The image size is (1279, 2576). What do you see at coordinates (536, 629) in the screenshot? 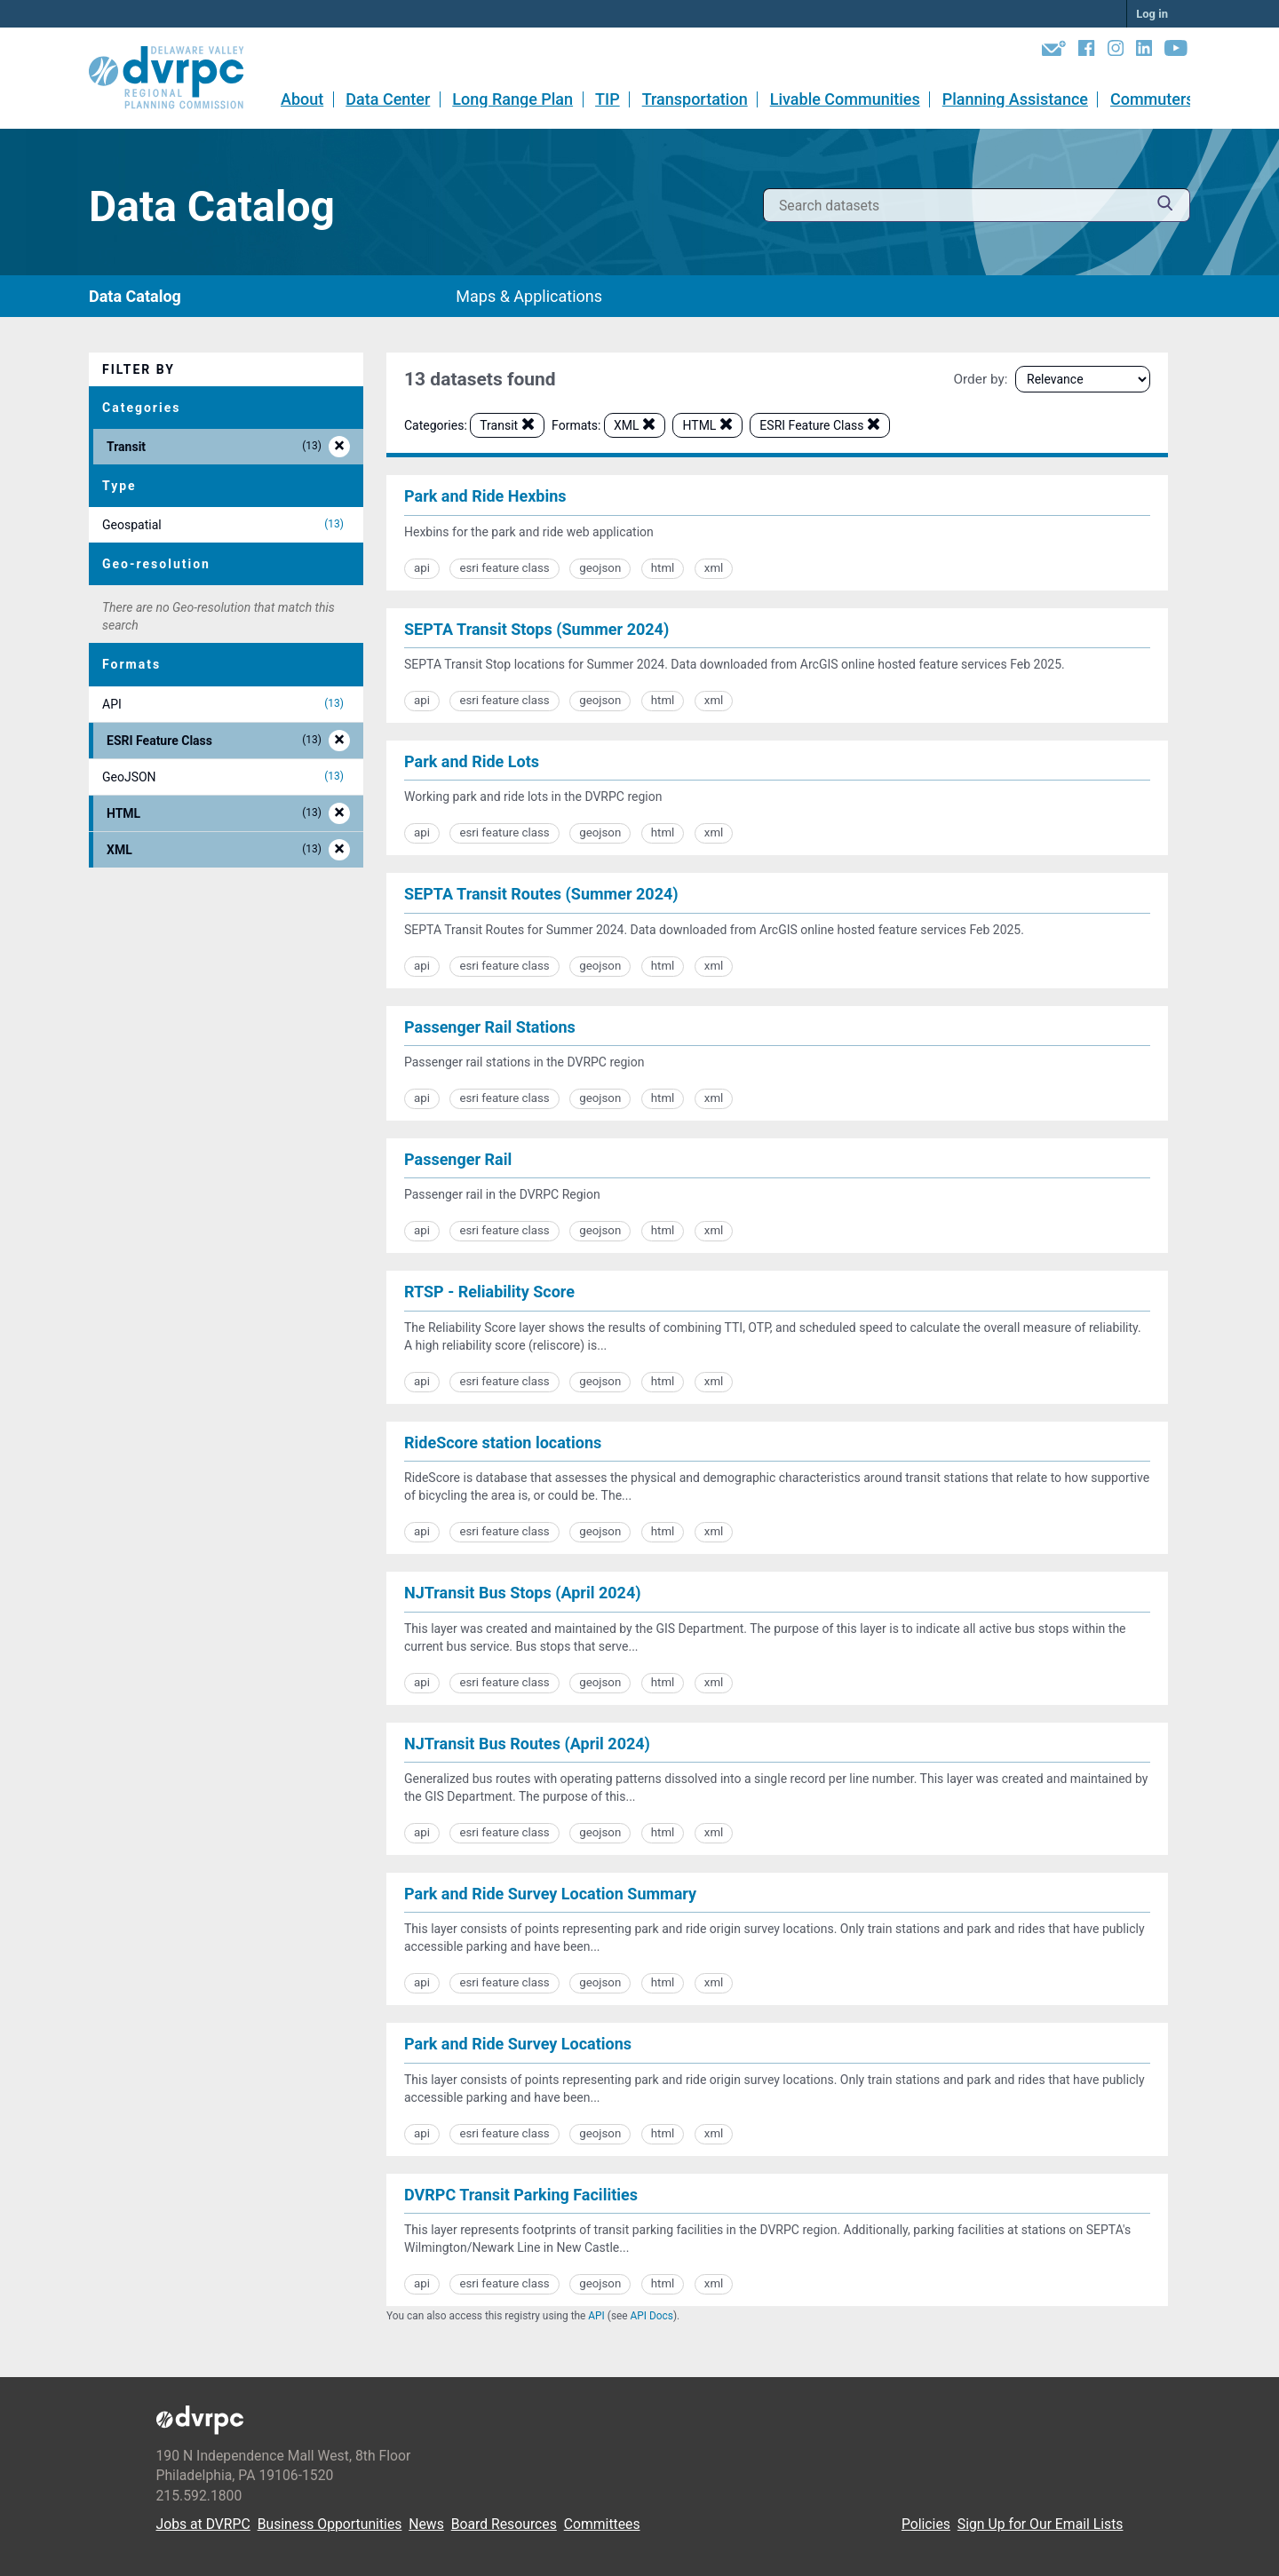
I see `SEPTA Transit Stops (Summer 2024)` at bounding box center [536, 629].